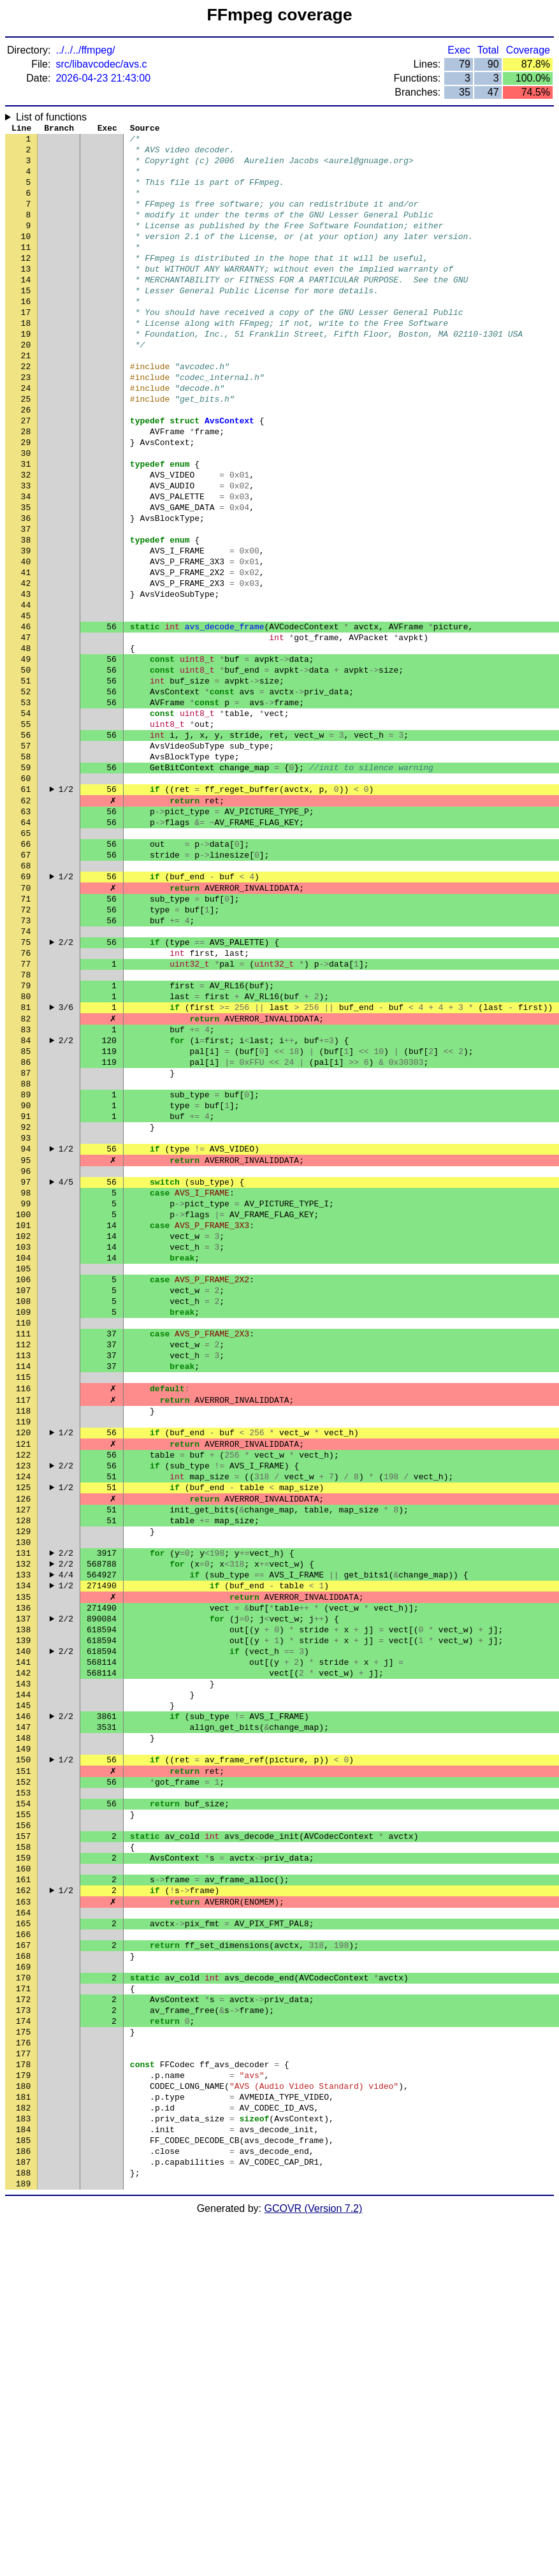  Describe the element at coordinates (66, 1366) in the screenshot. I see `4/5` at that location.